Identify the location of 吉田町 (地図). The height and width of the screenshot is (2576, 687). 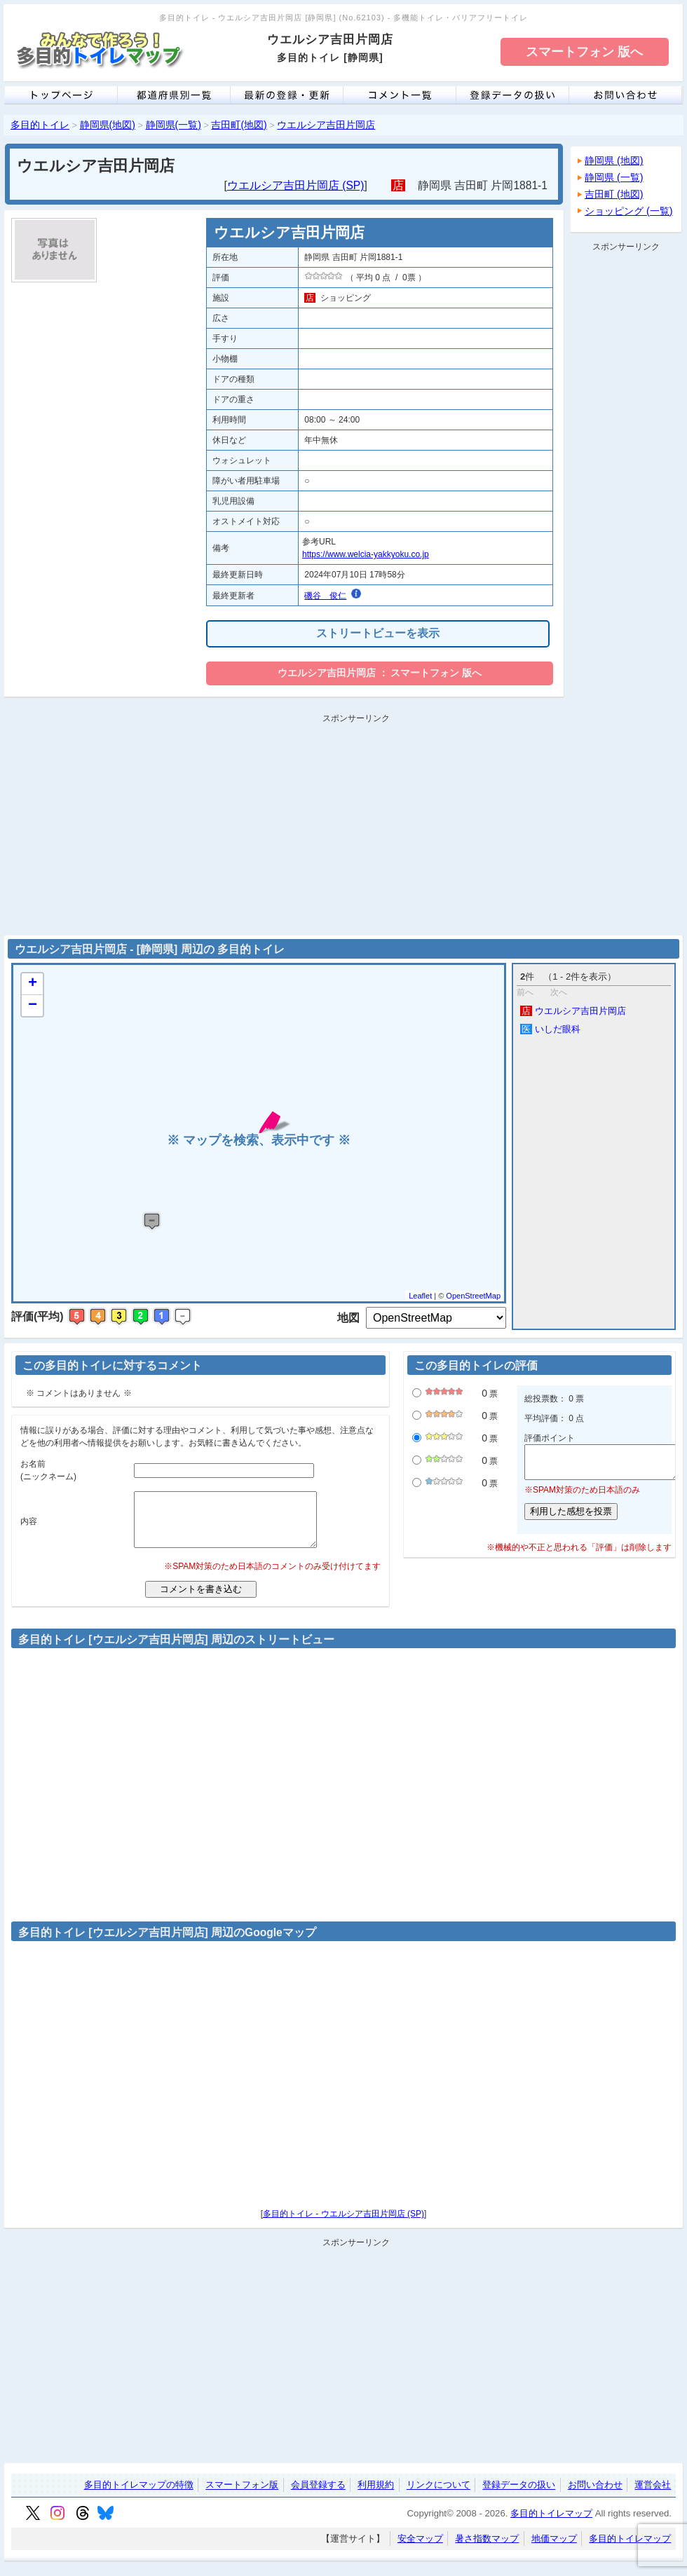
(614, 194).